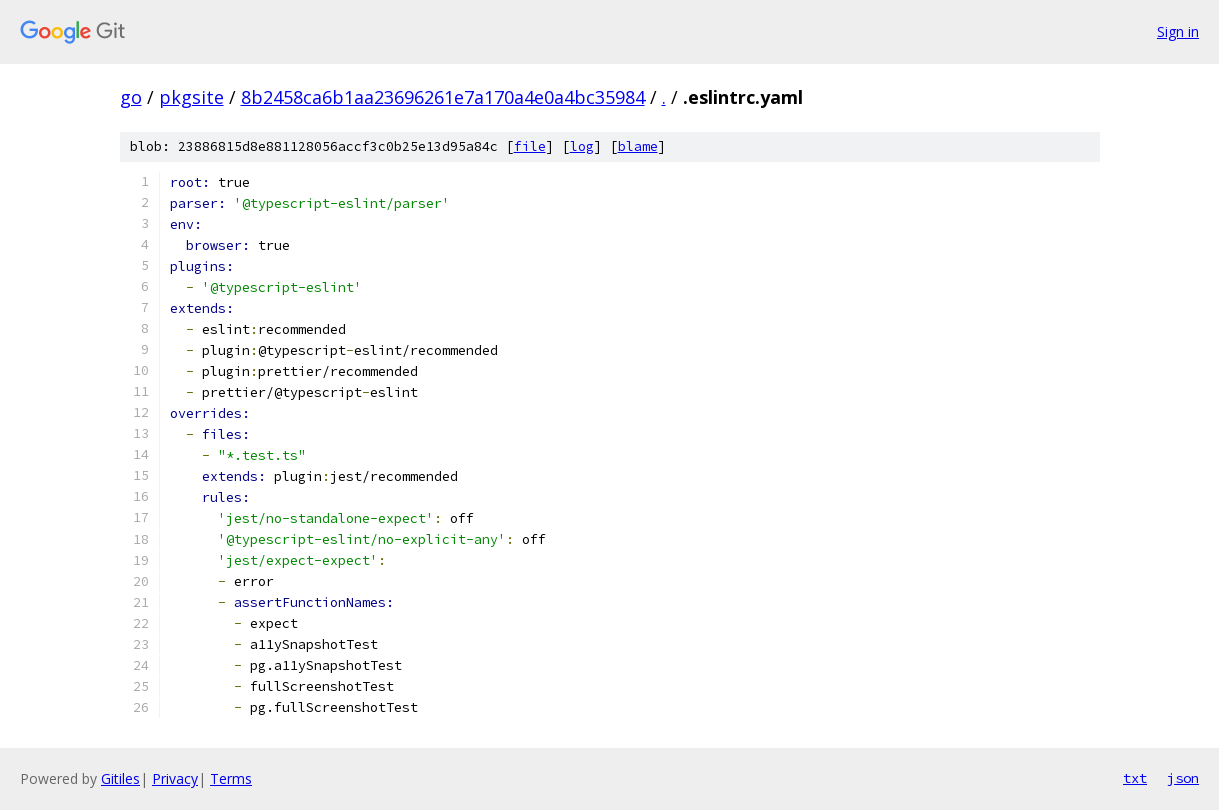 The image size is (1219, 810). Describe the element at coordinates (530, 146) in the screenshot. I see `file` at that location.